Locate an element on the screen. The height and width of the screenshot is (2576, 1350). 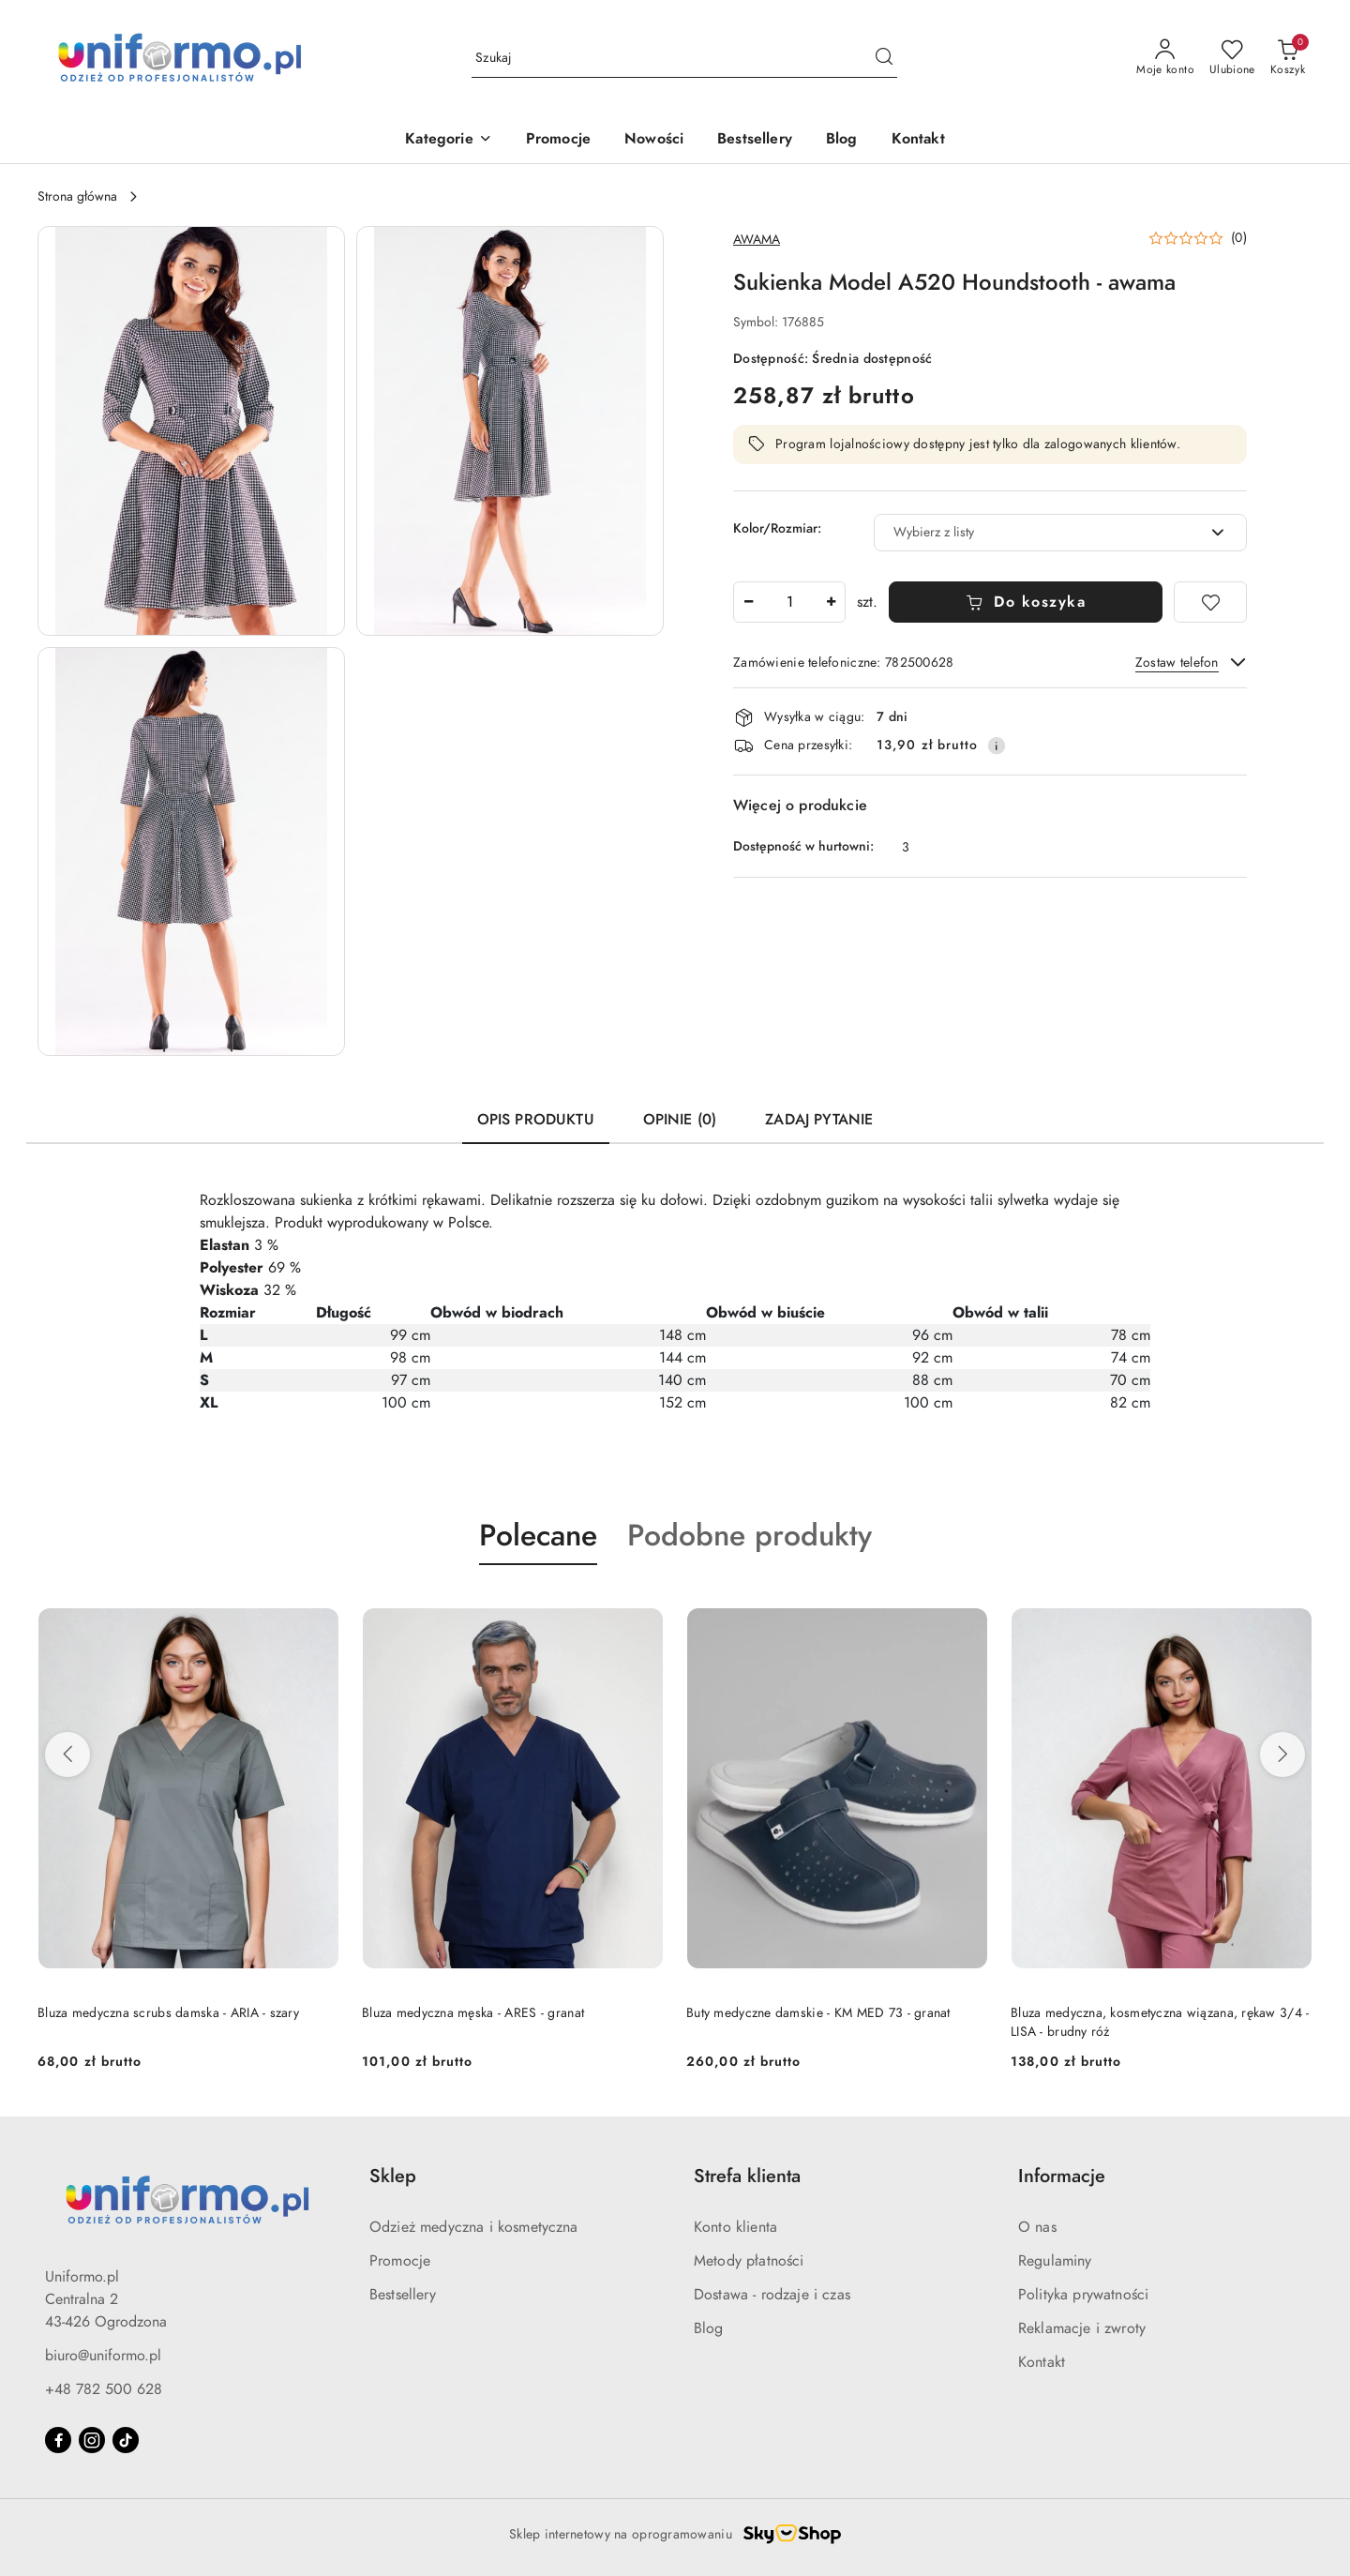
O nas is located at coordinates (1037, 2227).